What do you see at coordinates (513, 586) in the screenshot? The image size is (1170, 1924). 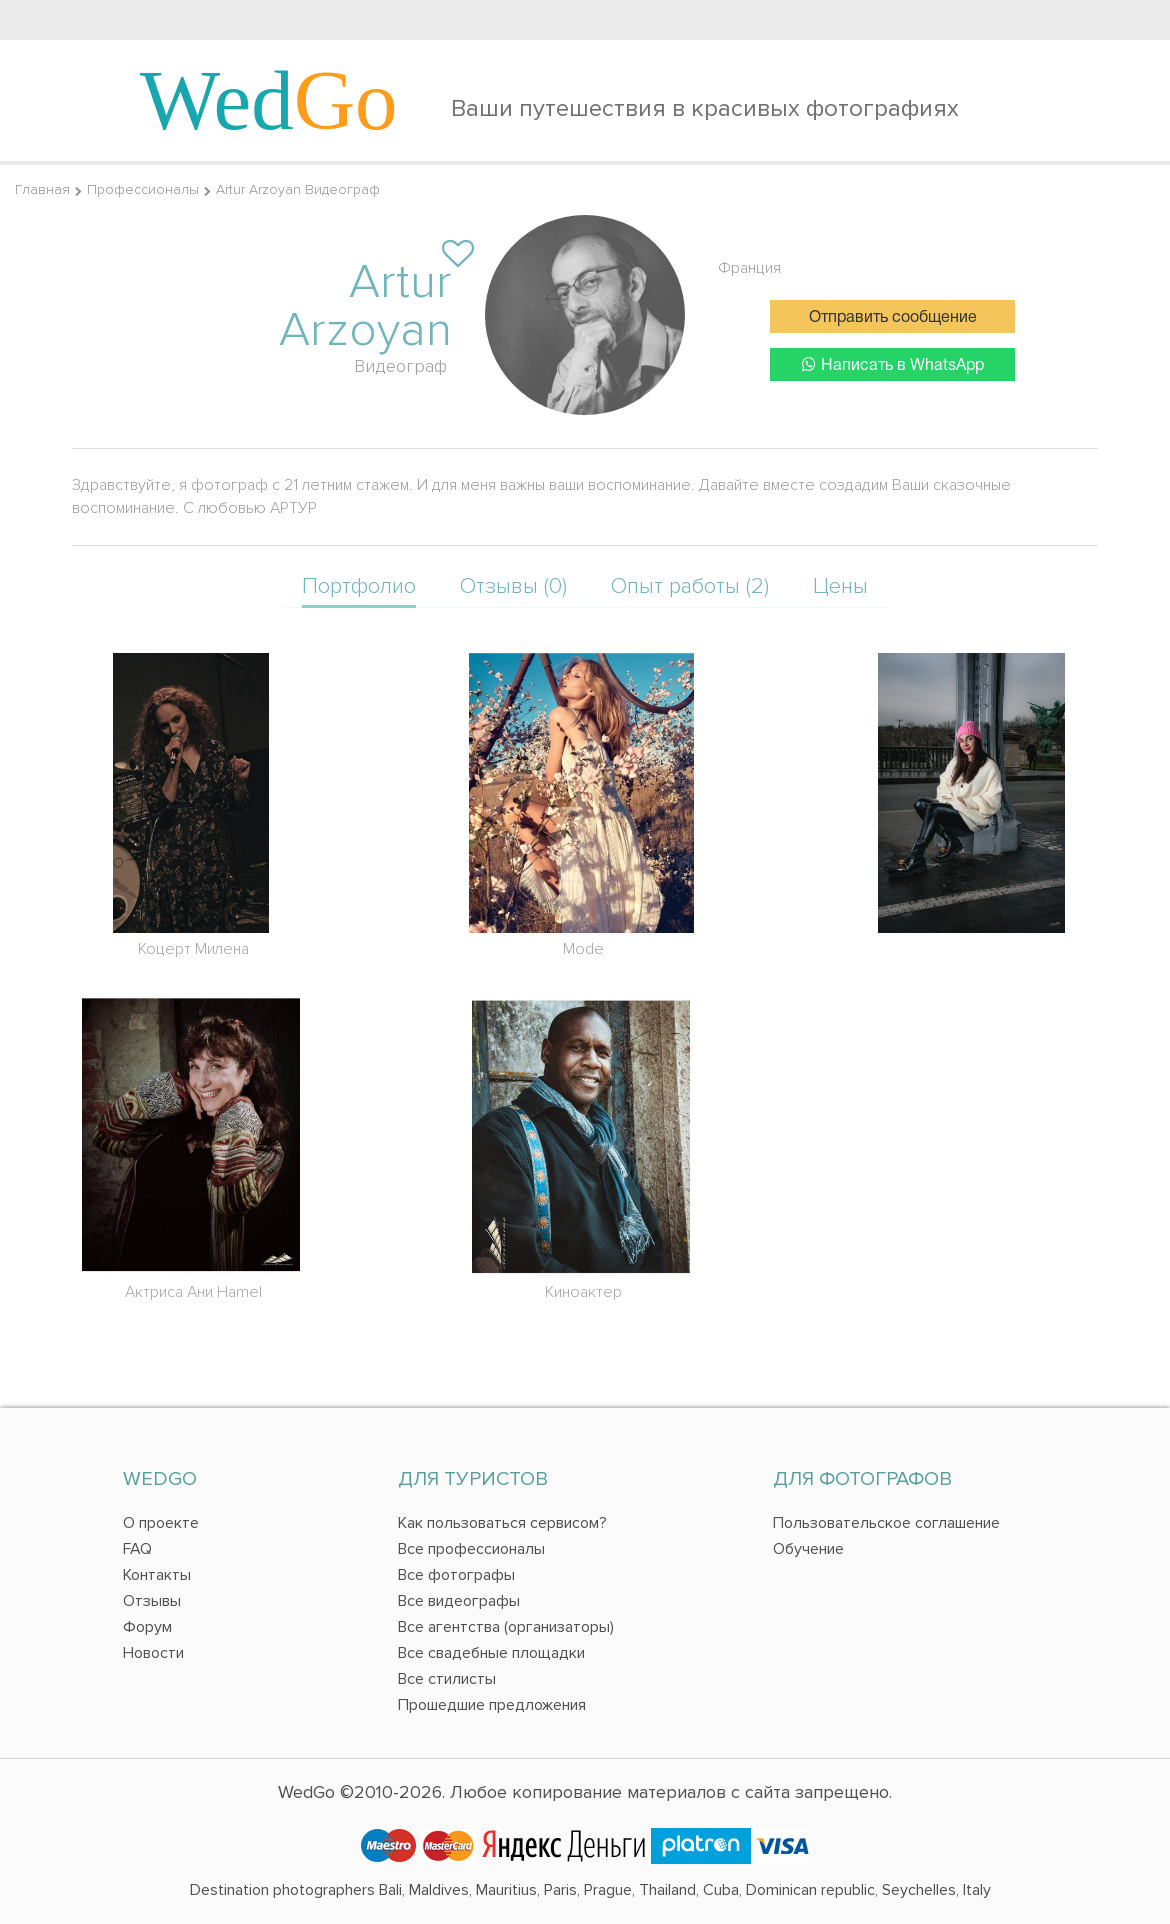 I see `Отзывы (0)` at bounding box center [513, 586].